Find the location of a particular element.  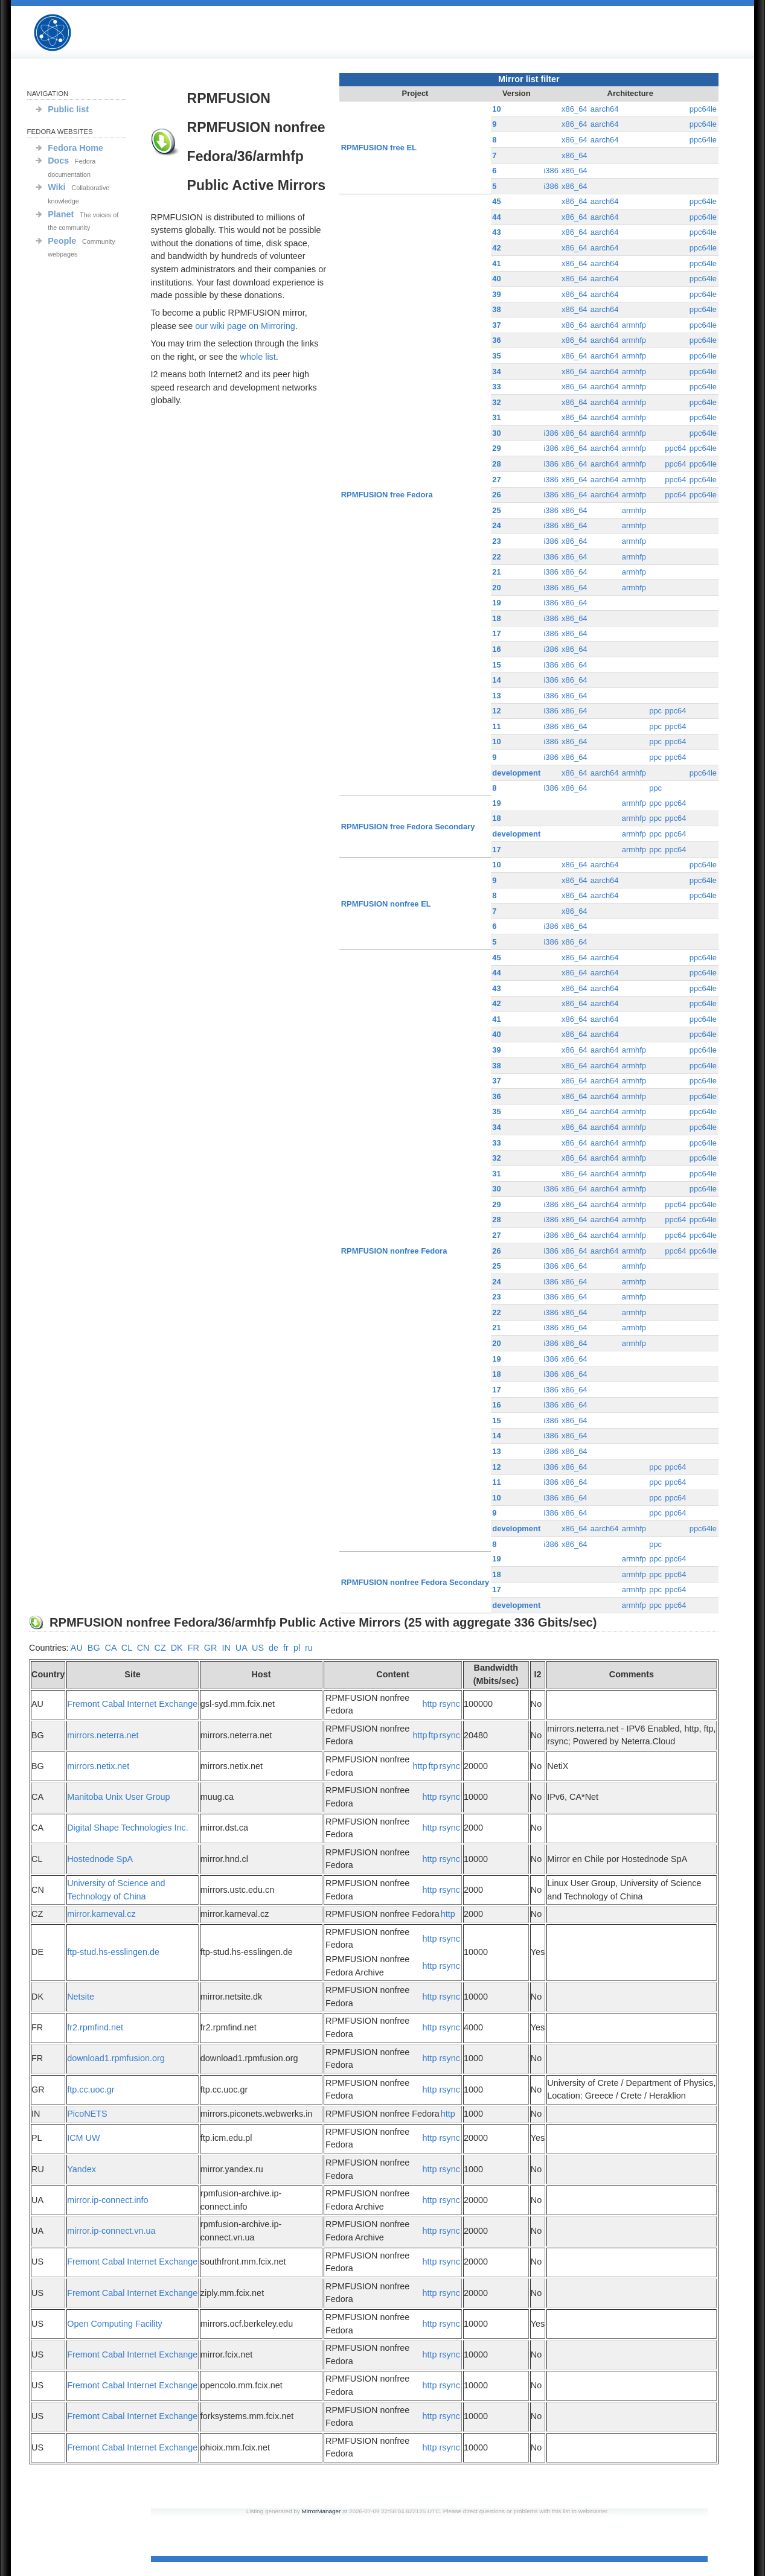

ftp-stud.hs-esslingen.de is located at coordinates (113, 1952).